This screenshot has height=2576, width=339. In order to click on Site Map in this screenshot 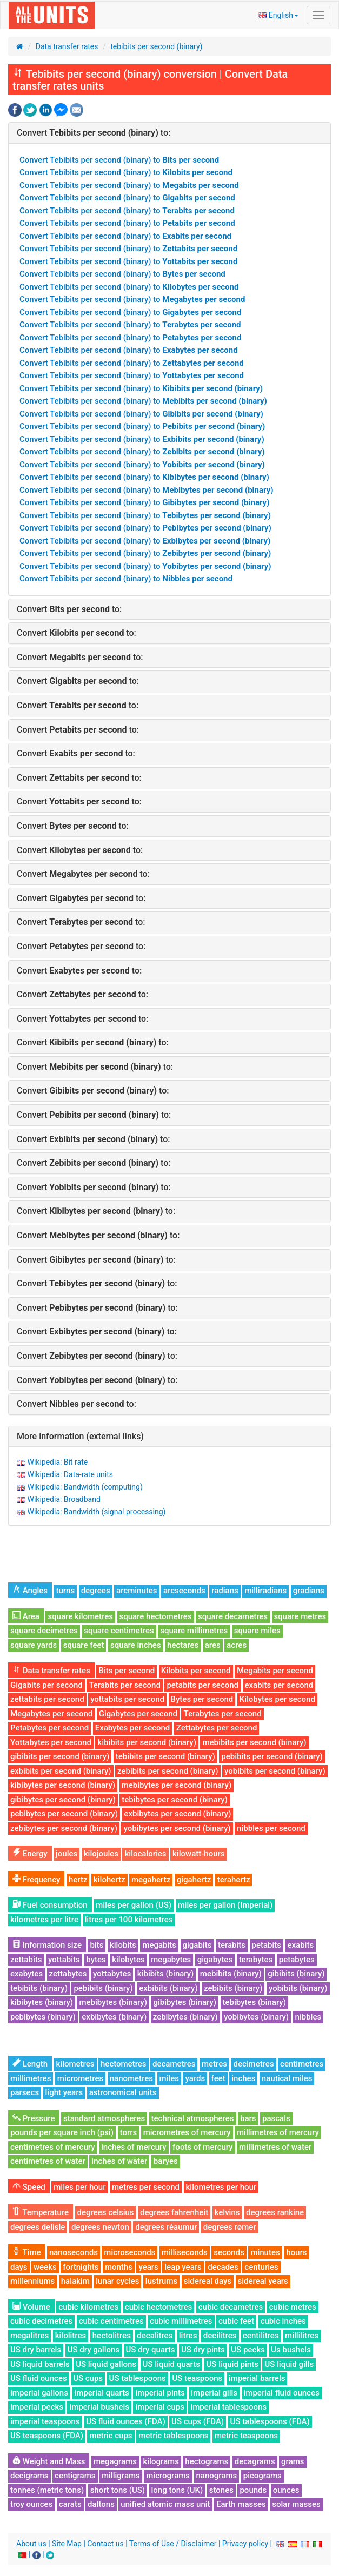, I will do `click(67, 2543)`.